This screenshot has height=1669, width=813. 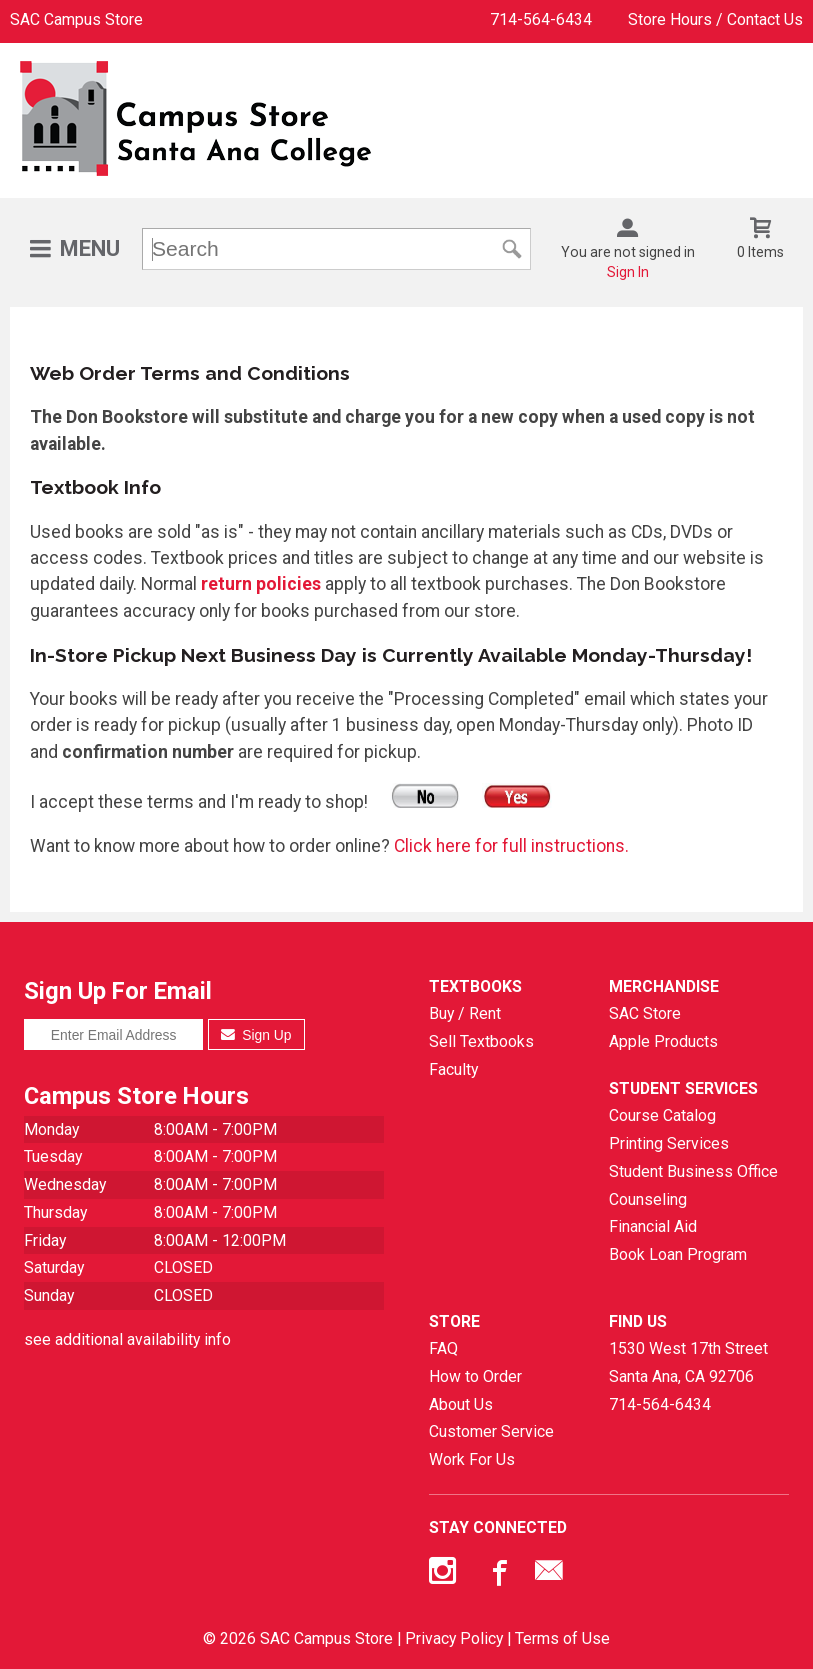 What do you see at coordinates (541, 19) in the screenshot?
I see `714-564-6434` at bounding box center [541, 19].